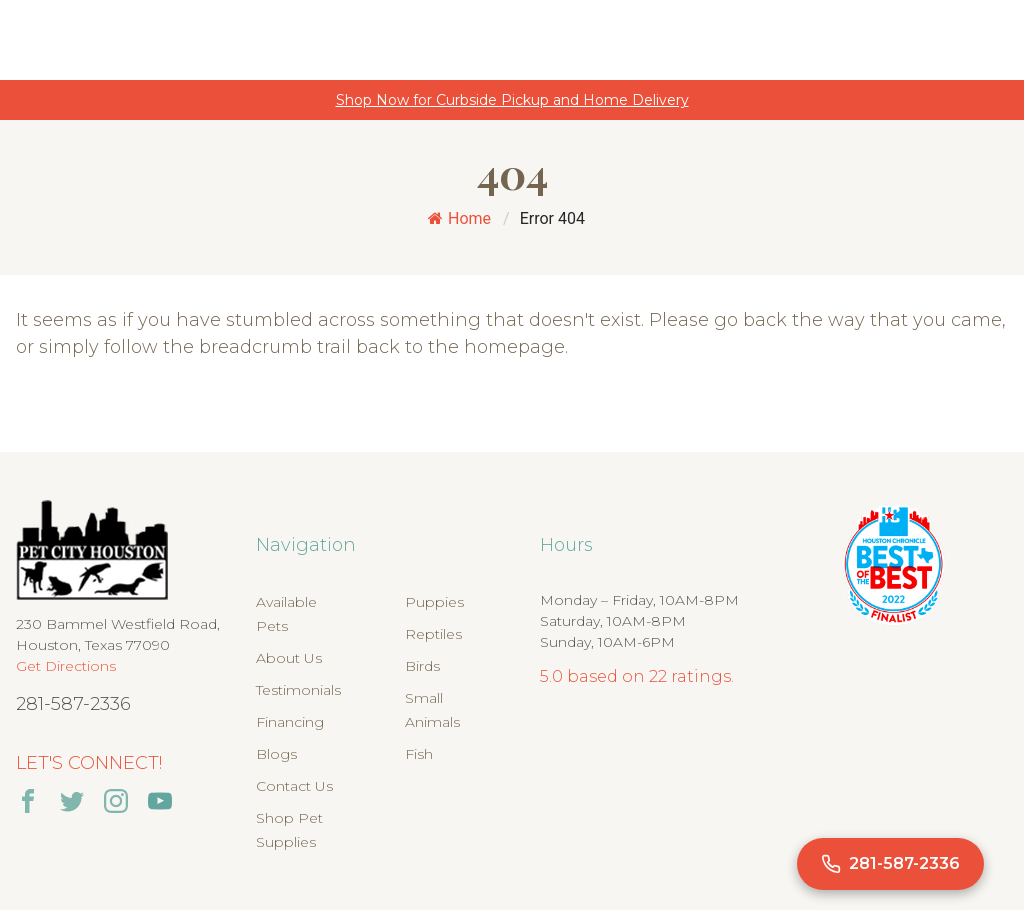 The height and width of the screenshot is (910, 1024). What do you see at coordinates (66, 666) in the screenshot?
I see `Get Directions` at bounding box center [66, 666].